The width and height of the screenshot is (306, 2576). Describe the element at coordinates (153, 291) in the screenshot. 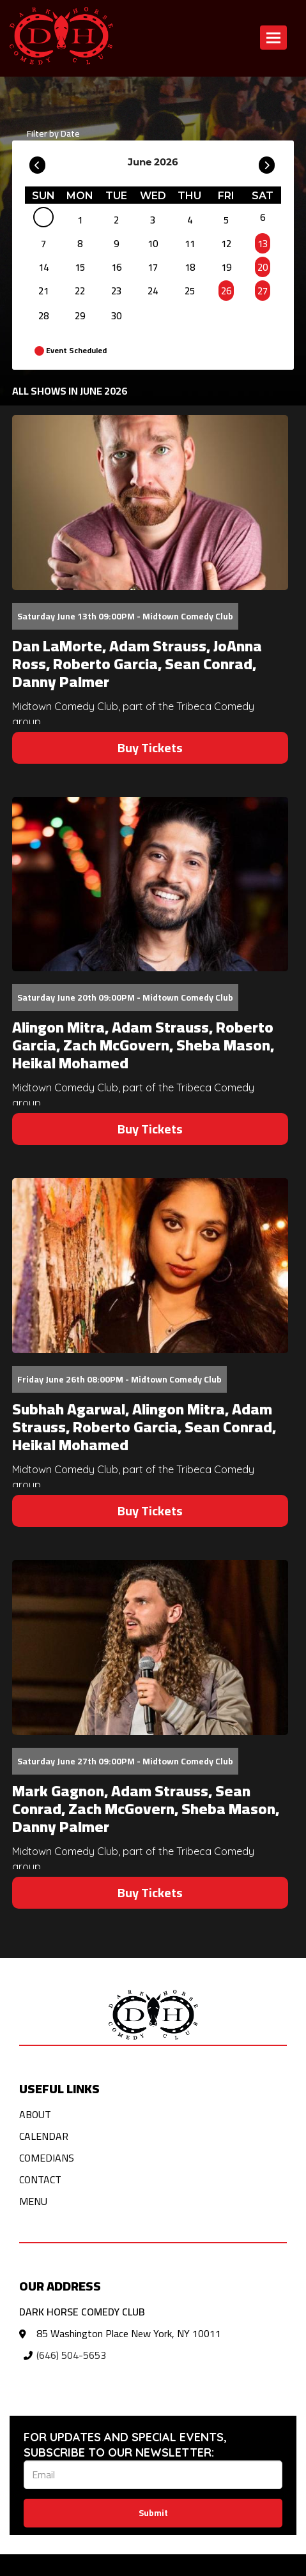

I see `24 [June 24]` at that location.